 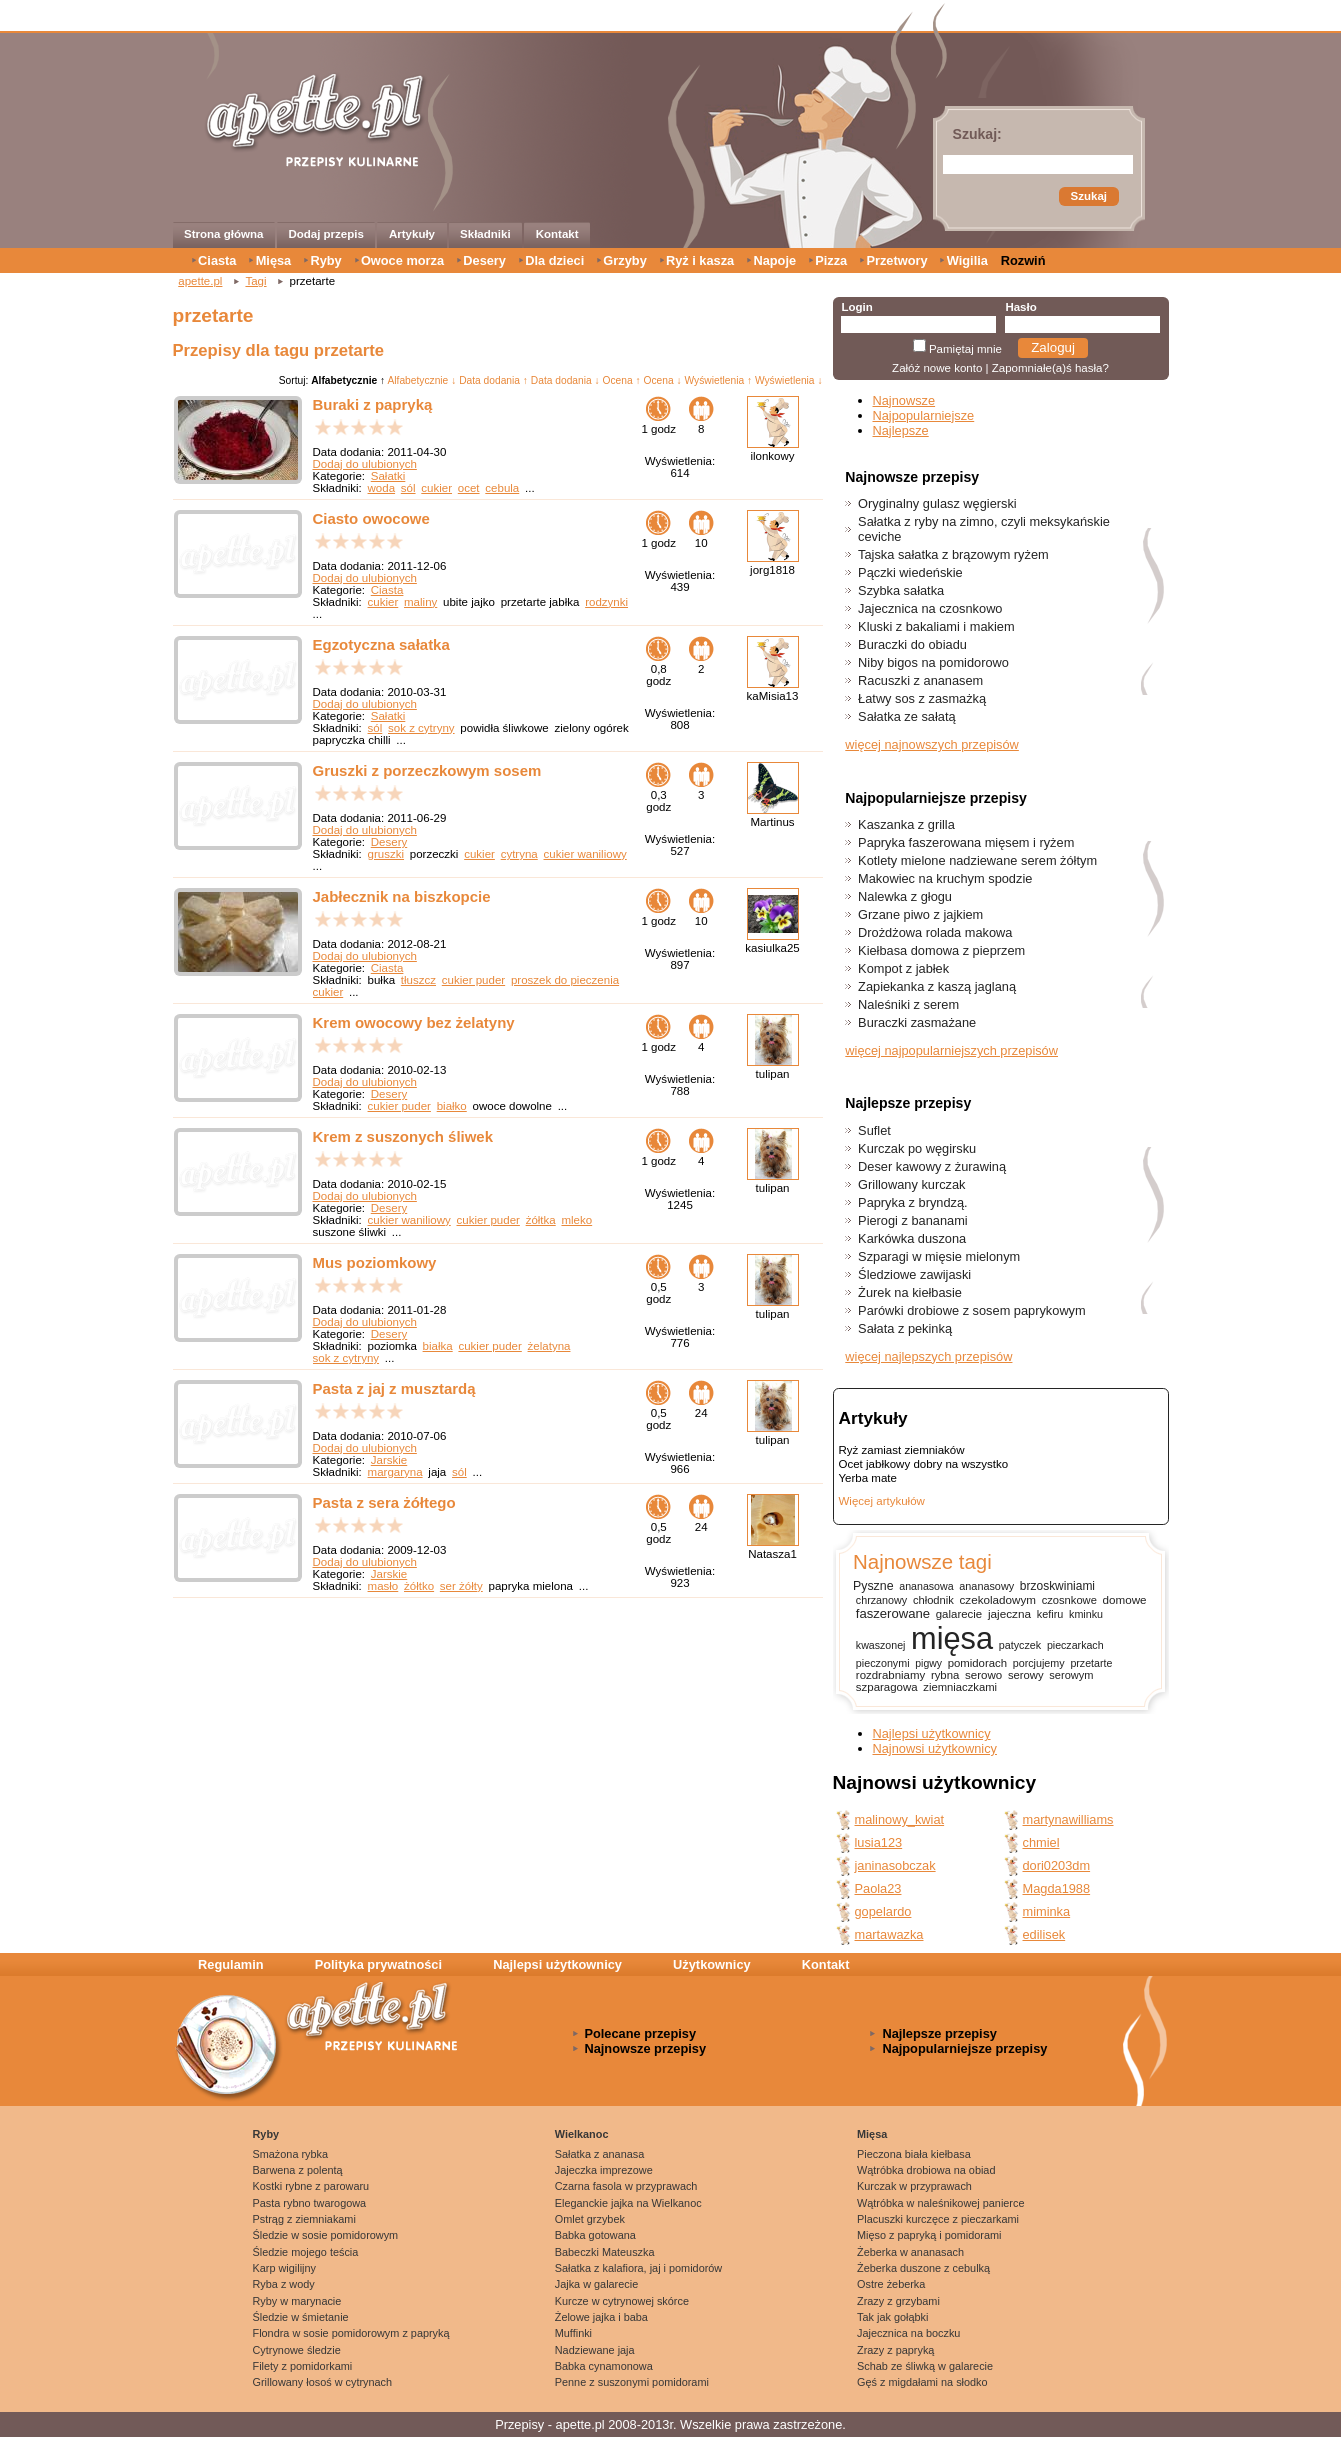 I want to click on Pstrąg z ziemniakami, so click(x=304, y=2219).